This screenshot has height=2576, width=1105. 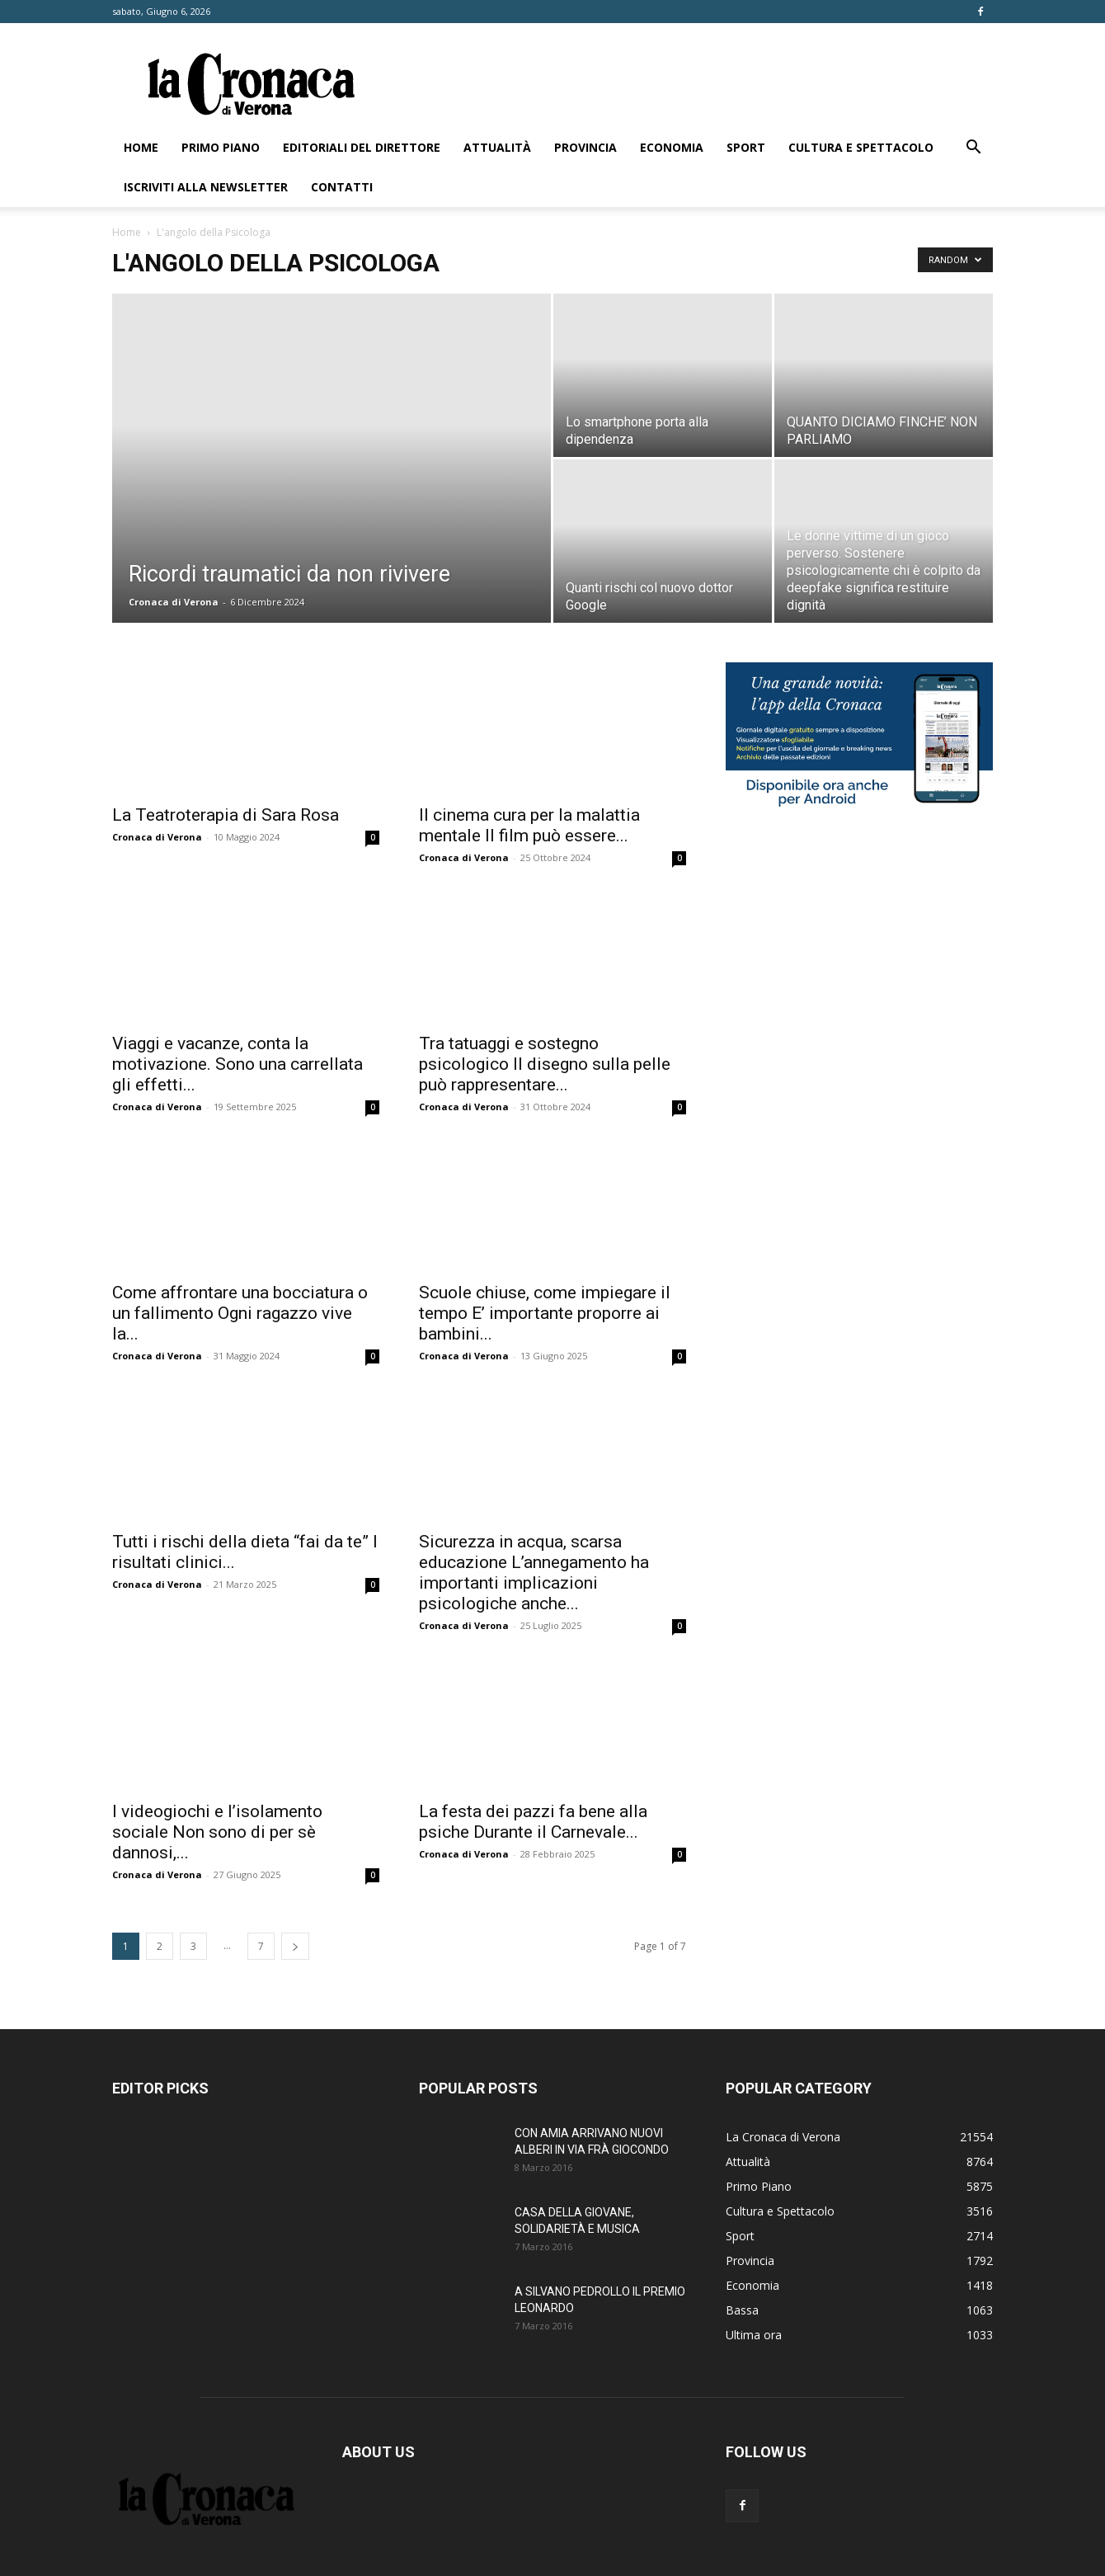 What do you see at coordinates (240, 1313) in the screenshot?
I see `Come affrontare una bocciatura o un fallimento Ogni ragazzo vive la...` at bounding box center [240, 1313].